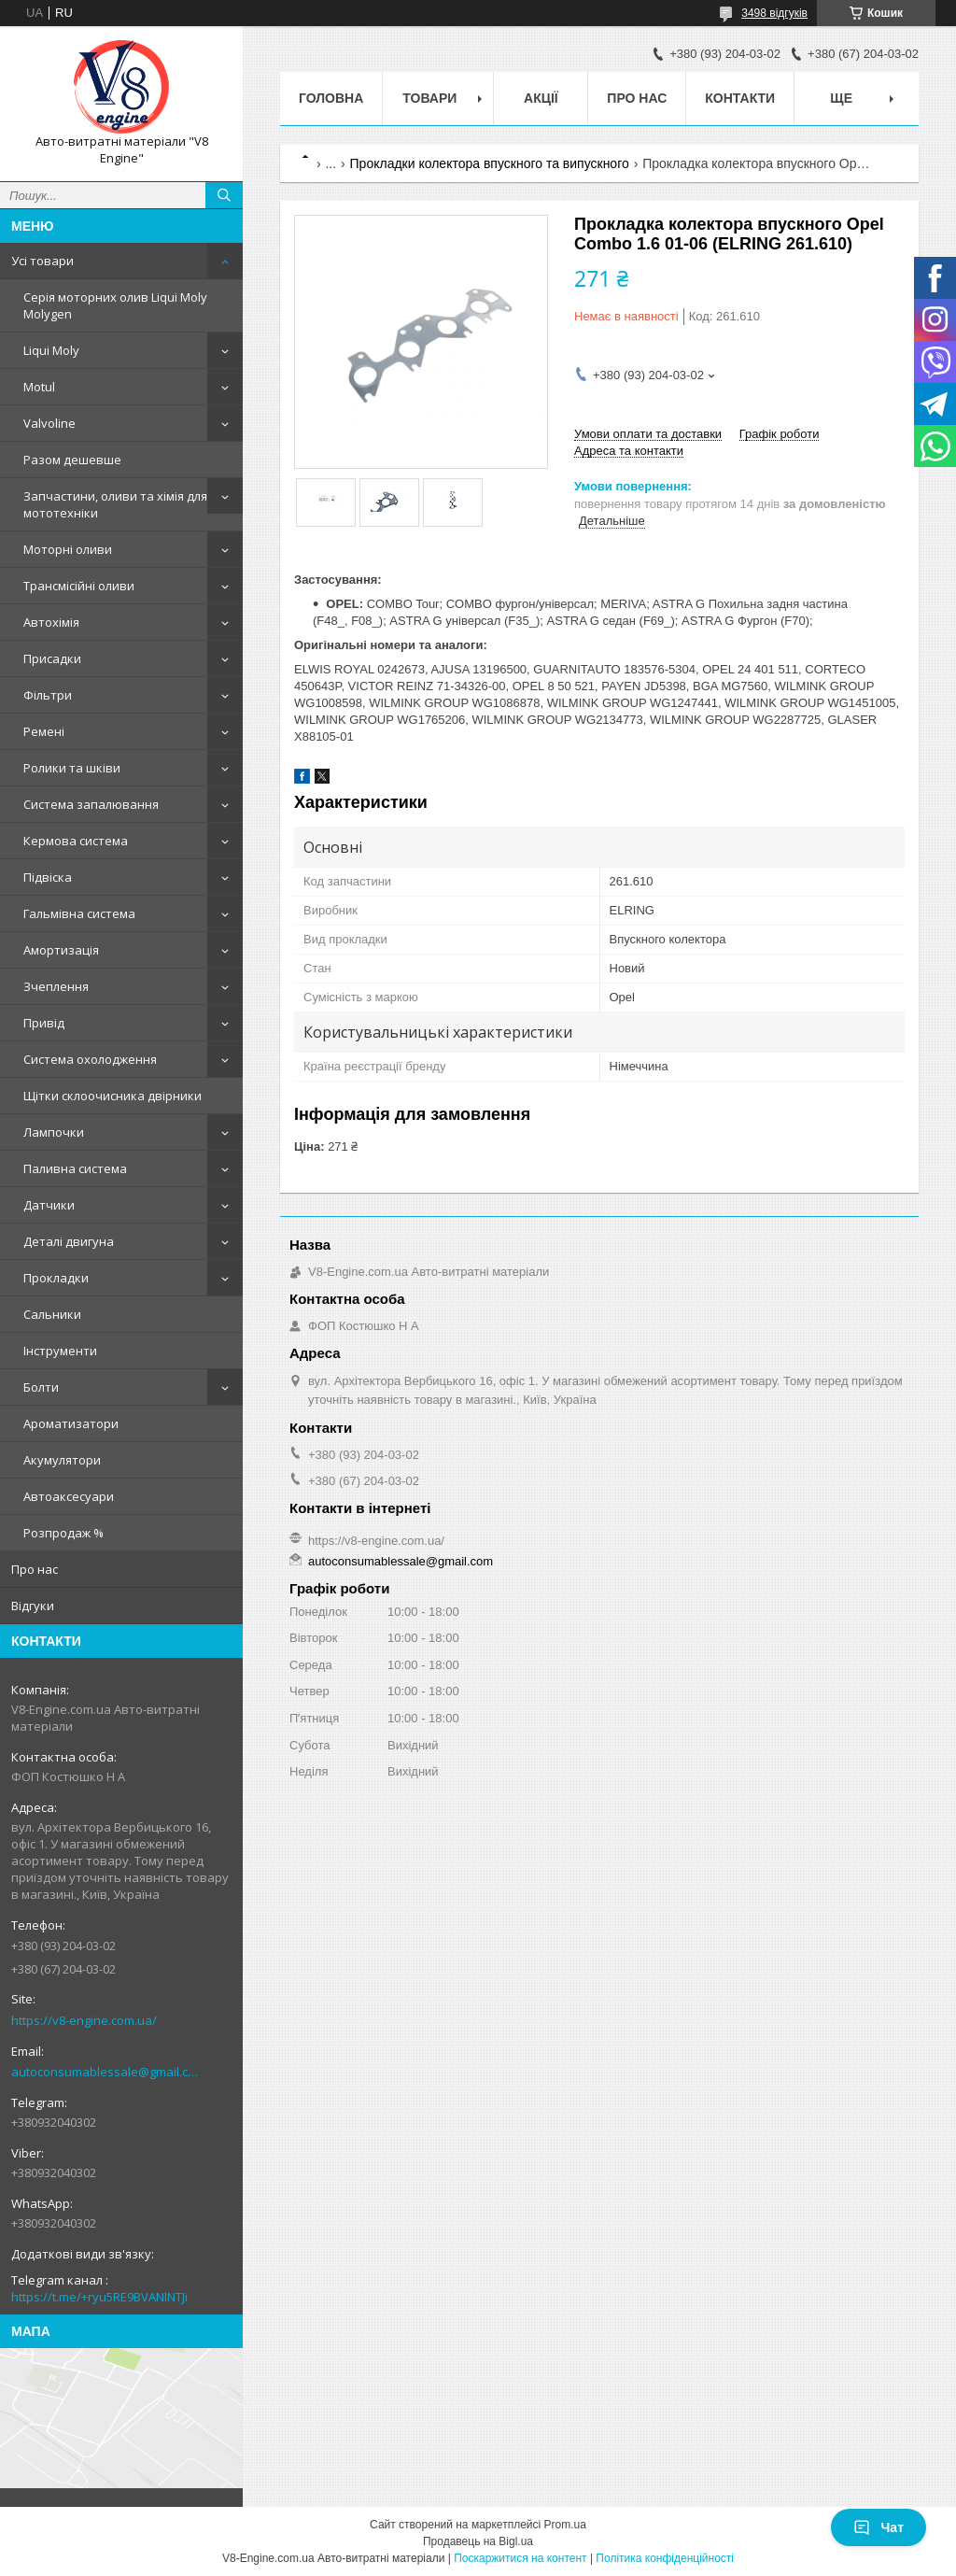  I want to click on autoconsumablessale@gmail.com, so click(107, 2071).